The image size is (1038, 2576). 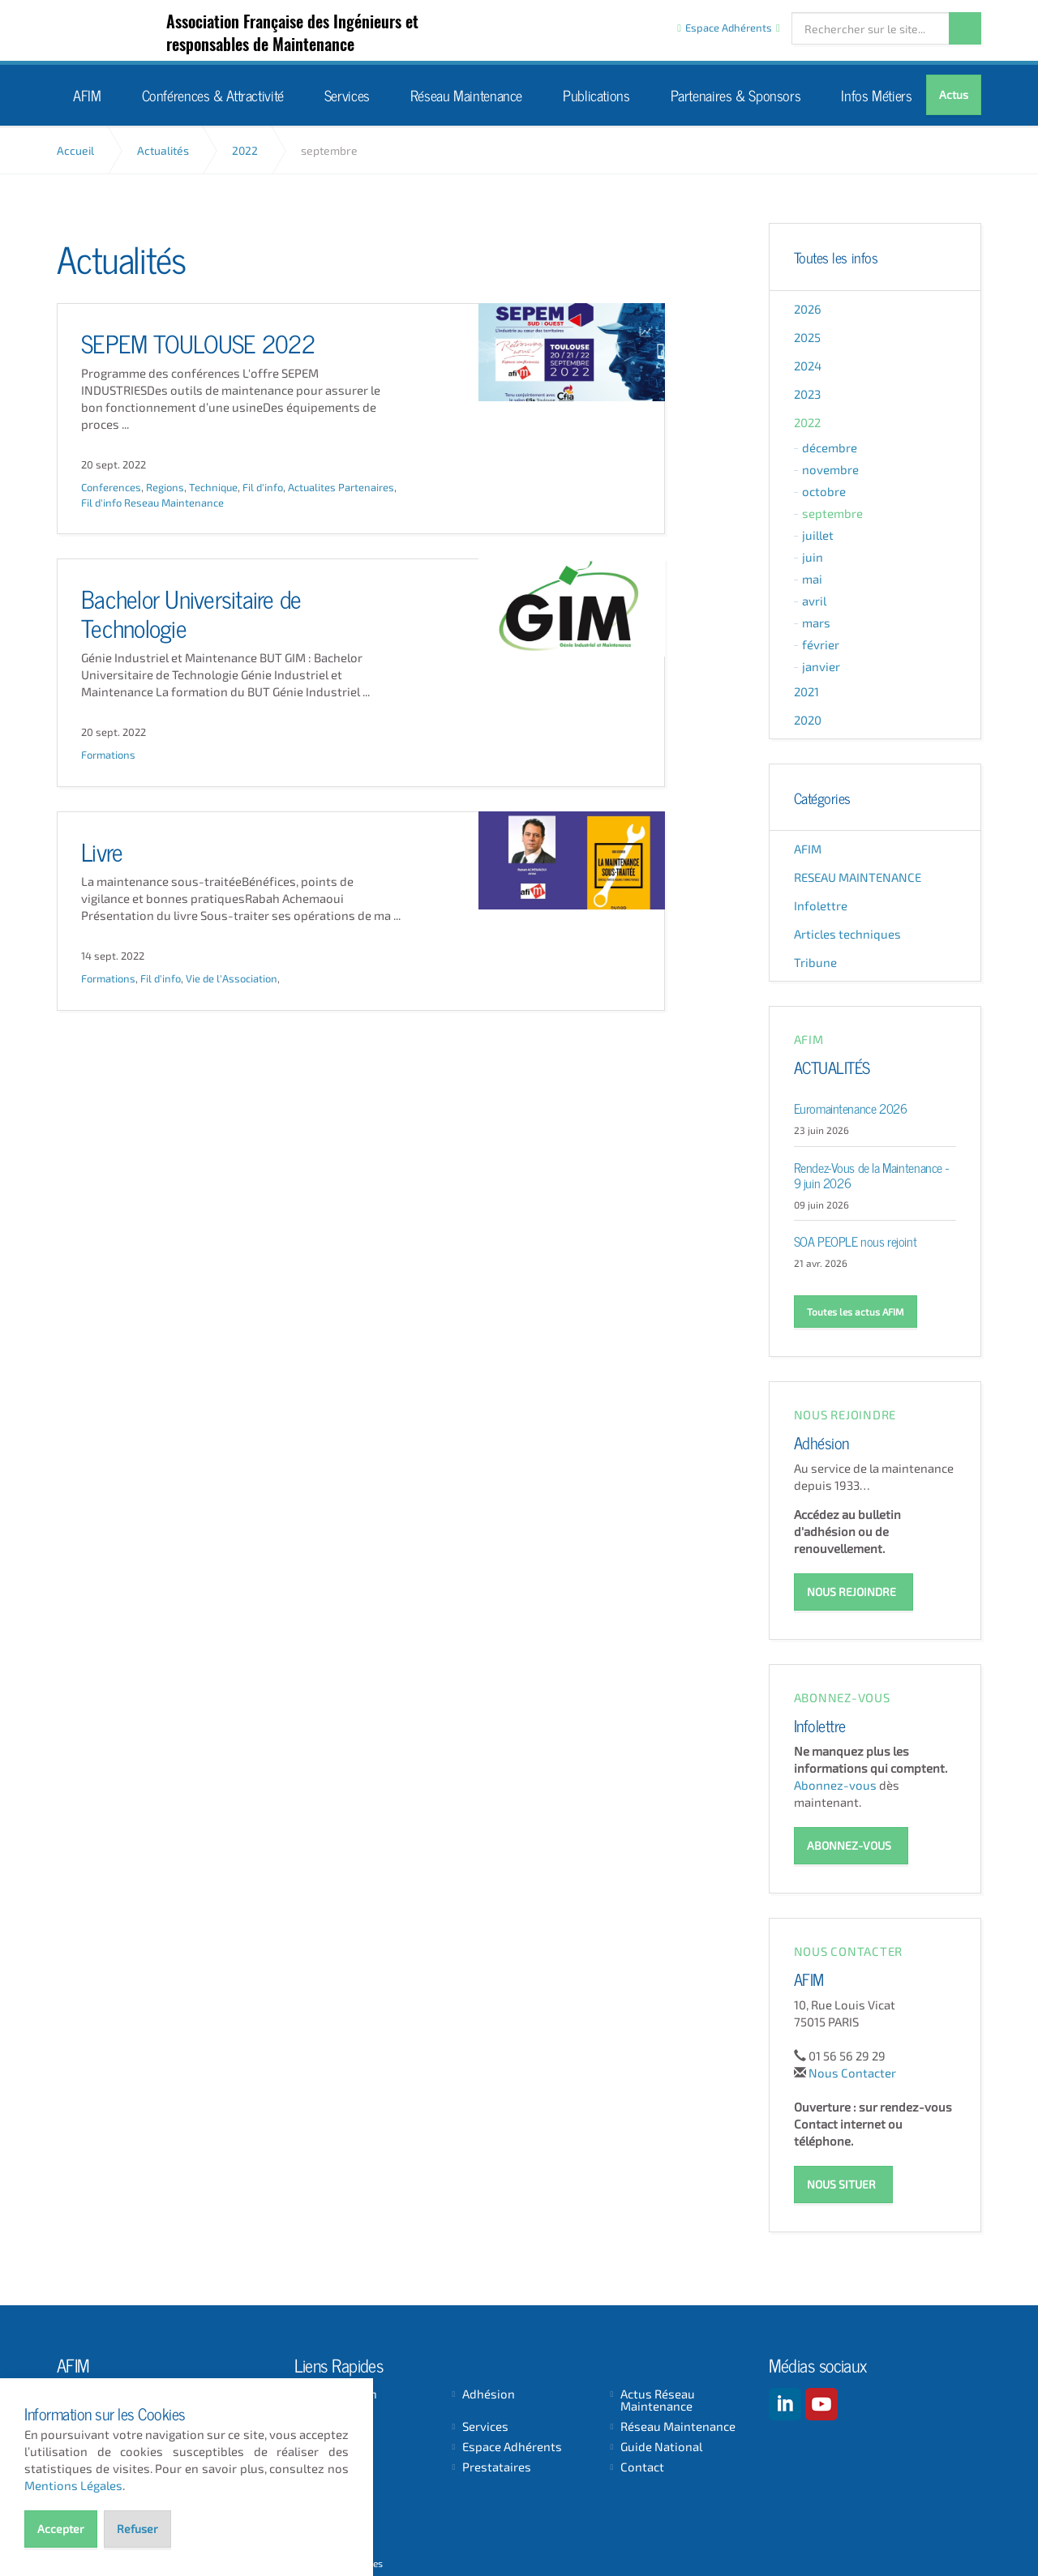 I want to click on Prestataires, so click(x=496, y=2464).